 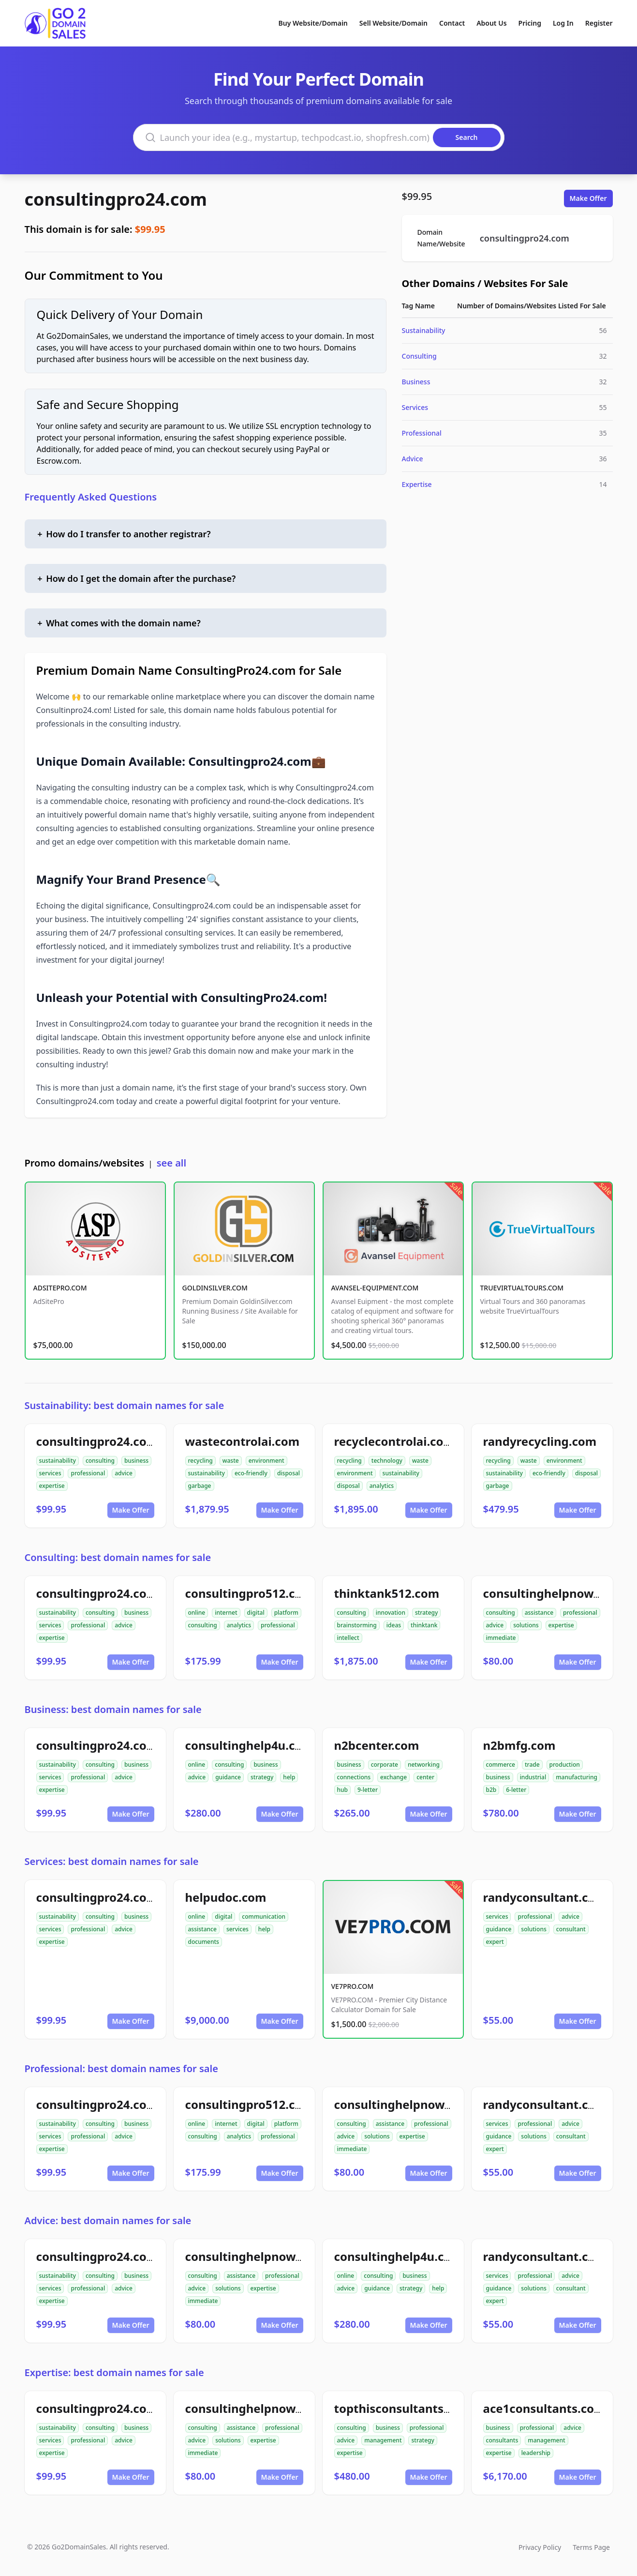 I want to click on Business: best domain names for sale, so click(x=113, y=1709).